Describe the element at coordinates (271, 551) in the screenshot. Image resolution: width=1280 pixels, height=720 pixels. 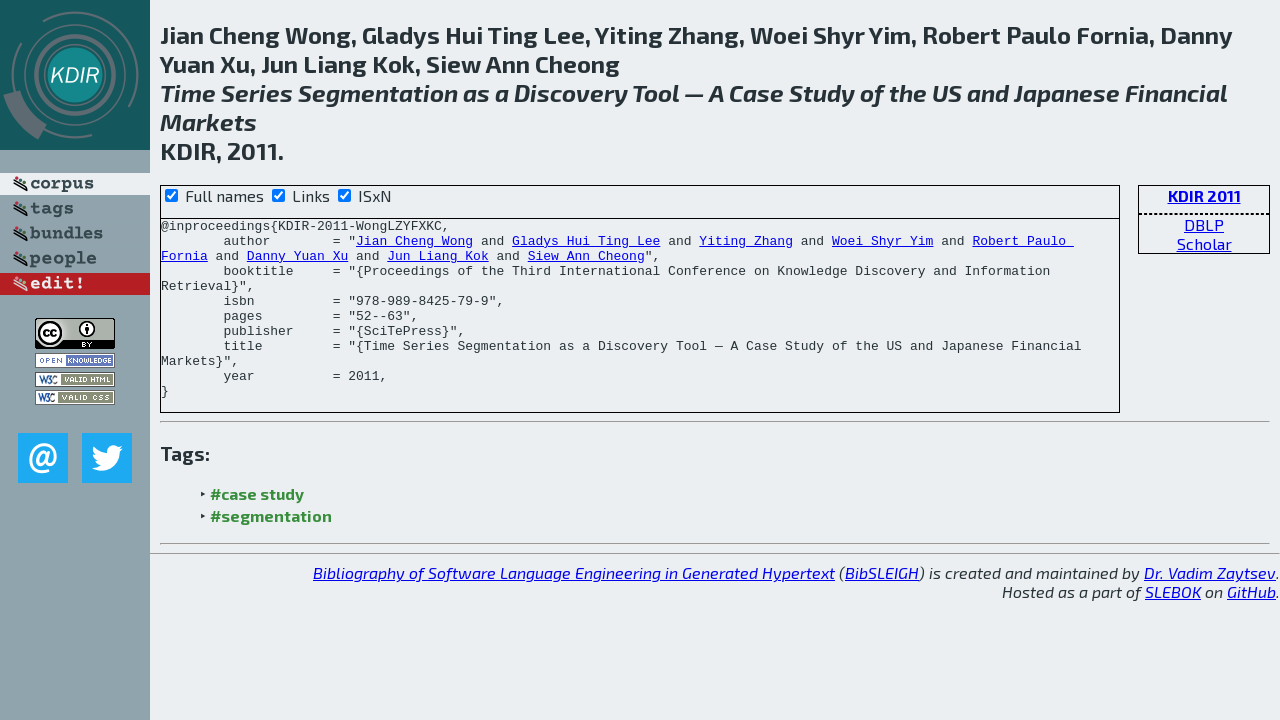
I see `#segmentation` at that location.